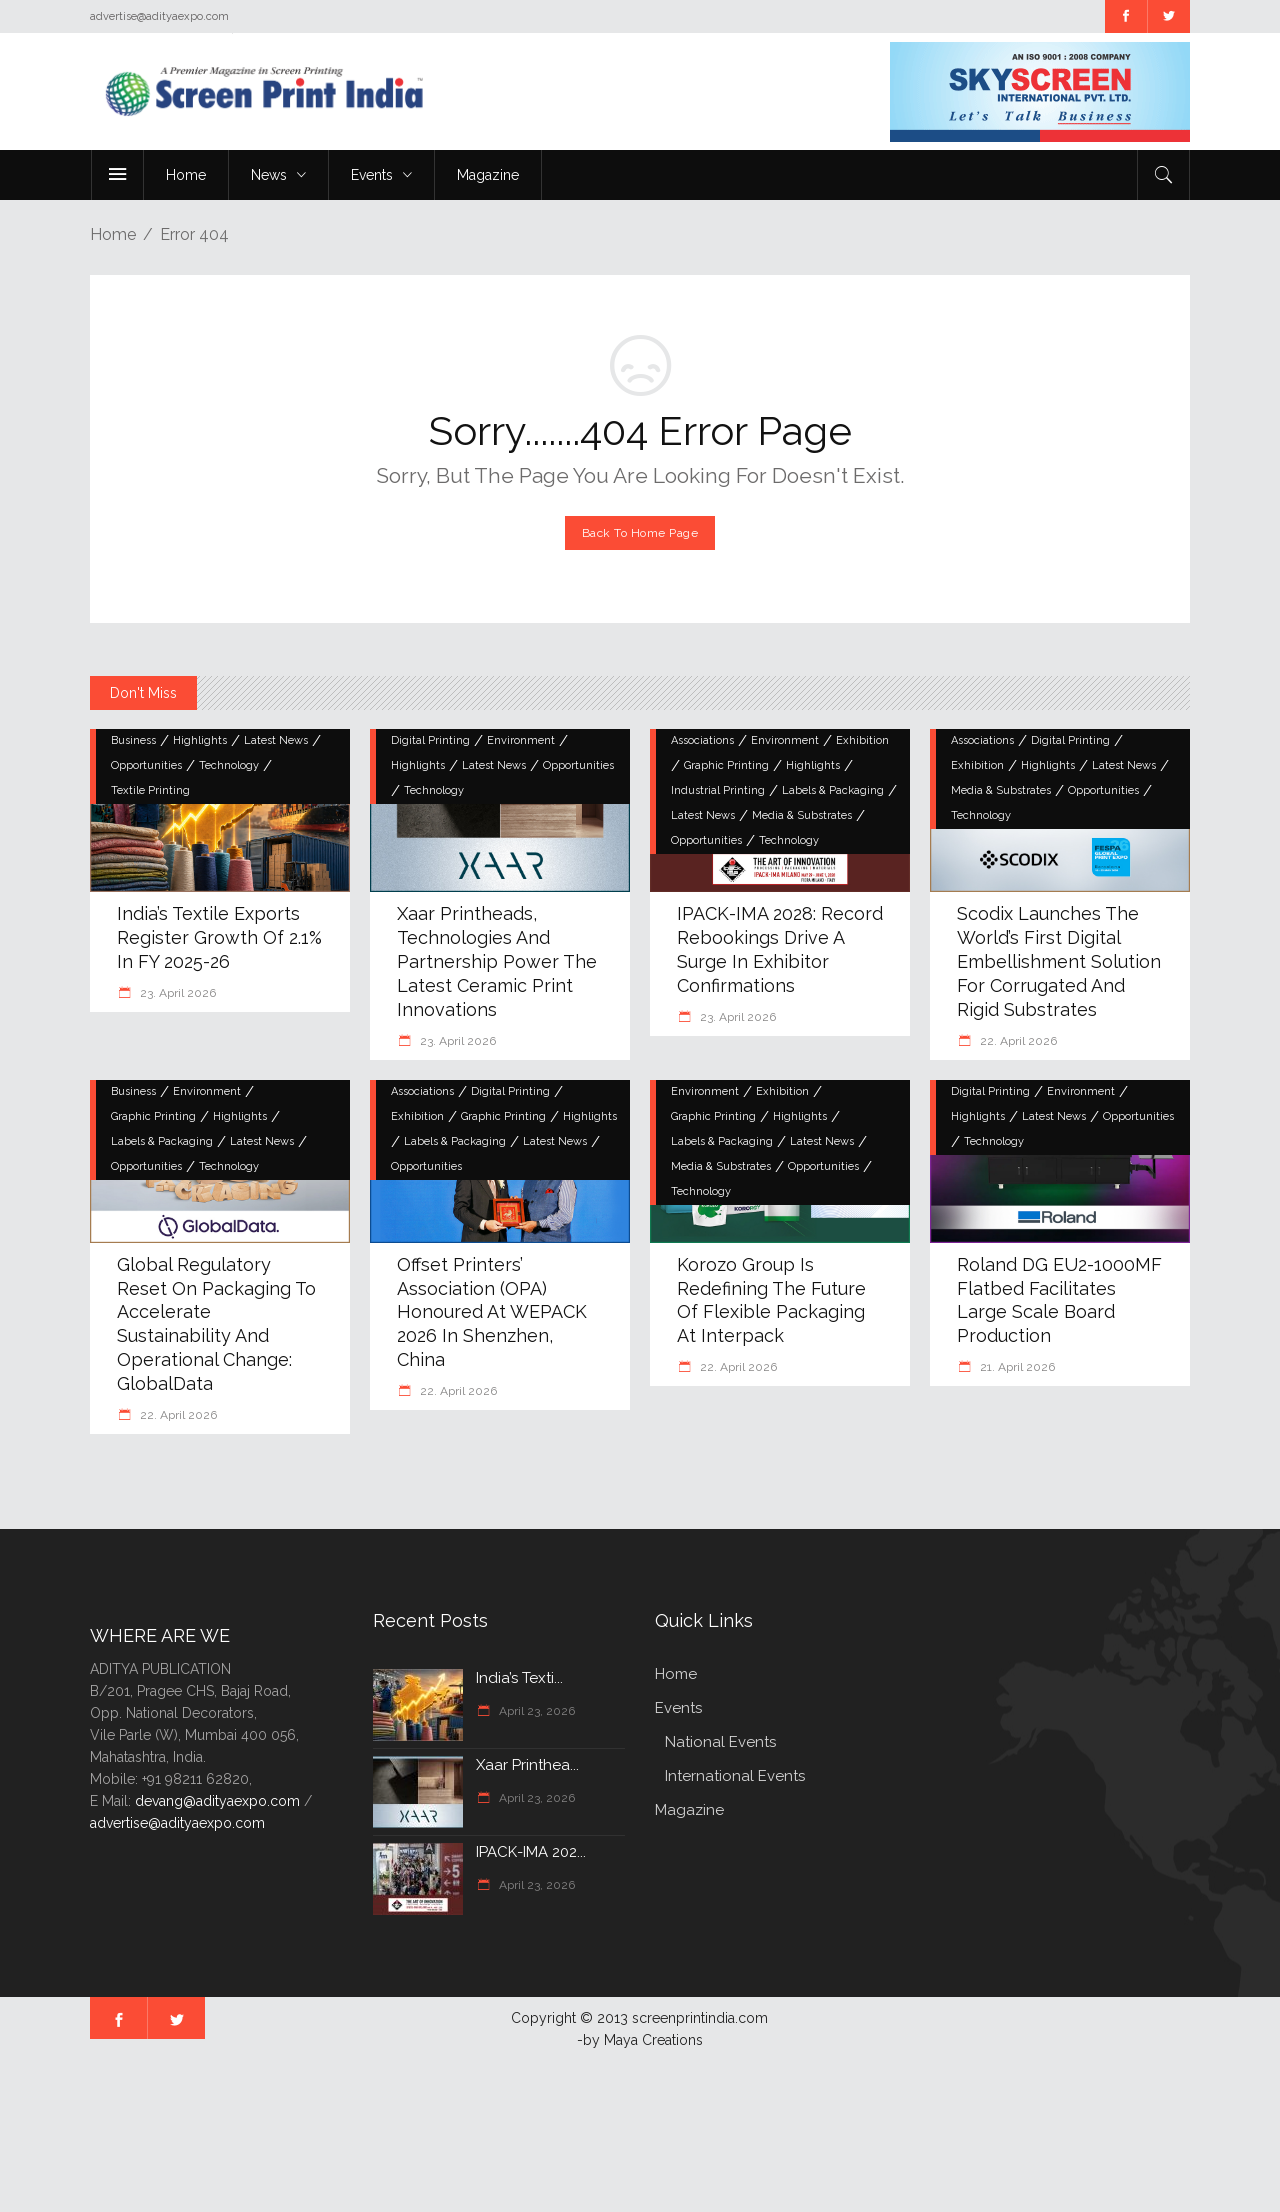 The height and width of the screenshot is (2212, 1280). I want to click on Offset Printers’ Association (OPA) Honoured at WEPACK 2026 in Shenzhen, China, so click(492, 1312).